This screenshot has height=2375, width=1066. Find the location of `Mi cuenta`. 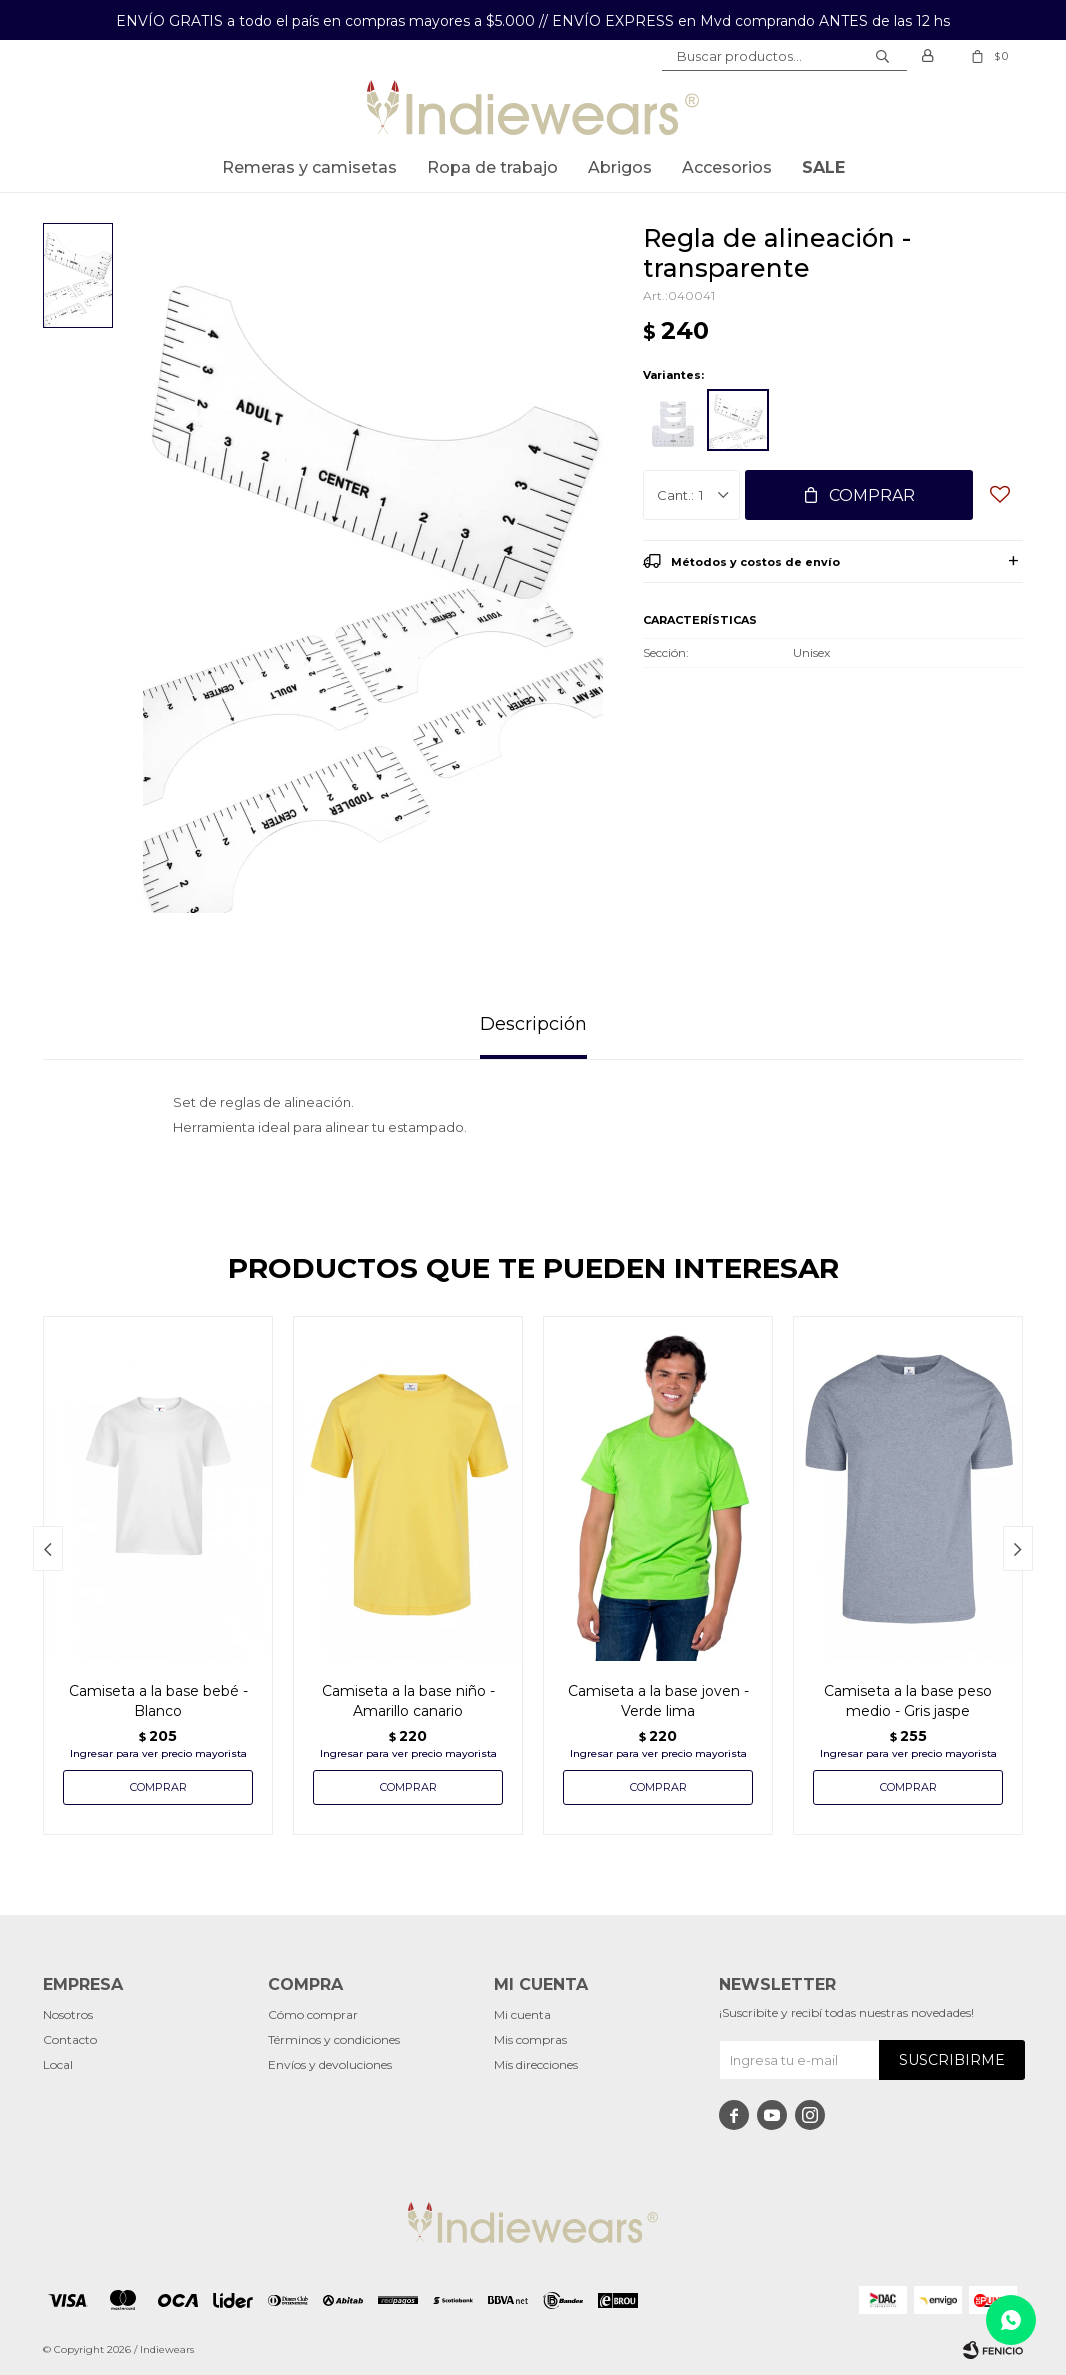

Mi cuenta is located at coordinates (522, 2014).